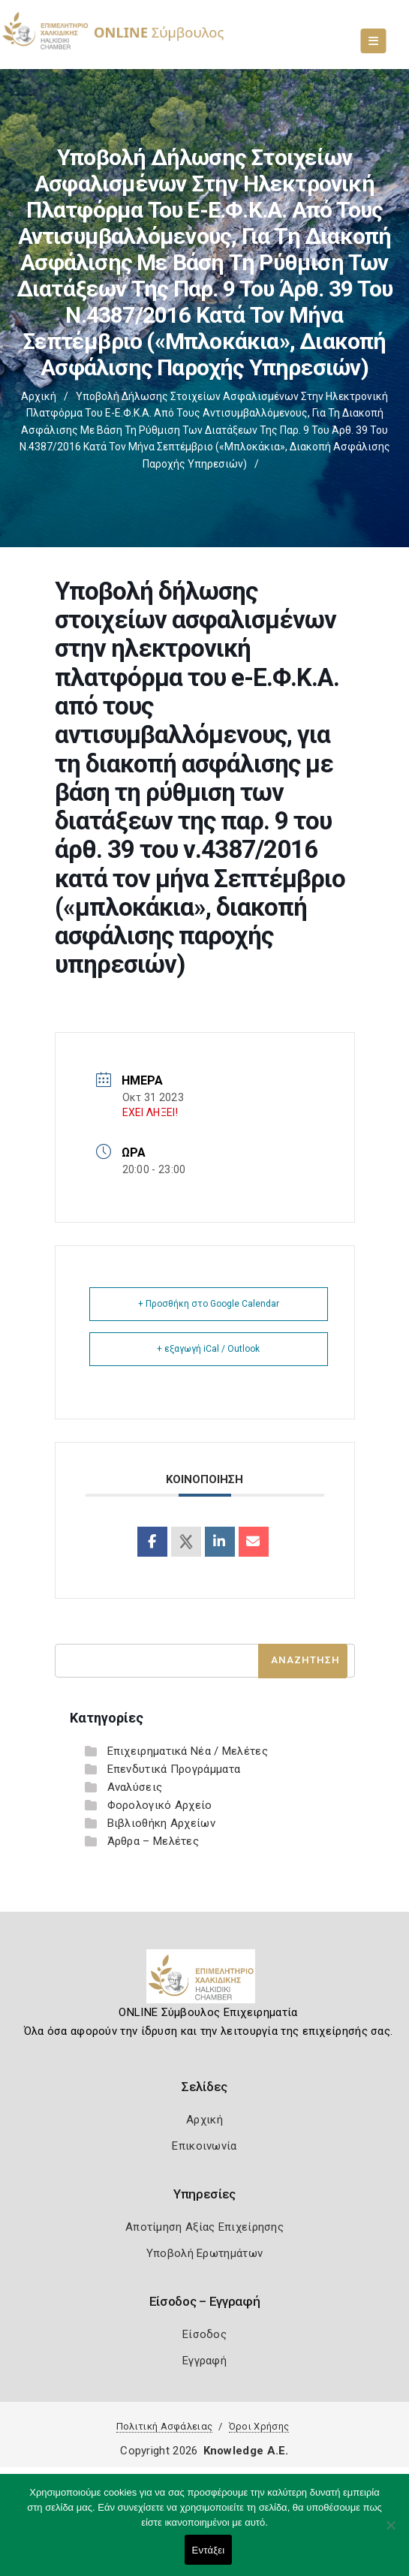 This screenshot has width=409, height=2576. I want to click on [Logo], so click(204, 1982).